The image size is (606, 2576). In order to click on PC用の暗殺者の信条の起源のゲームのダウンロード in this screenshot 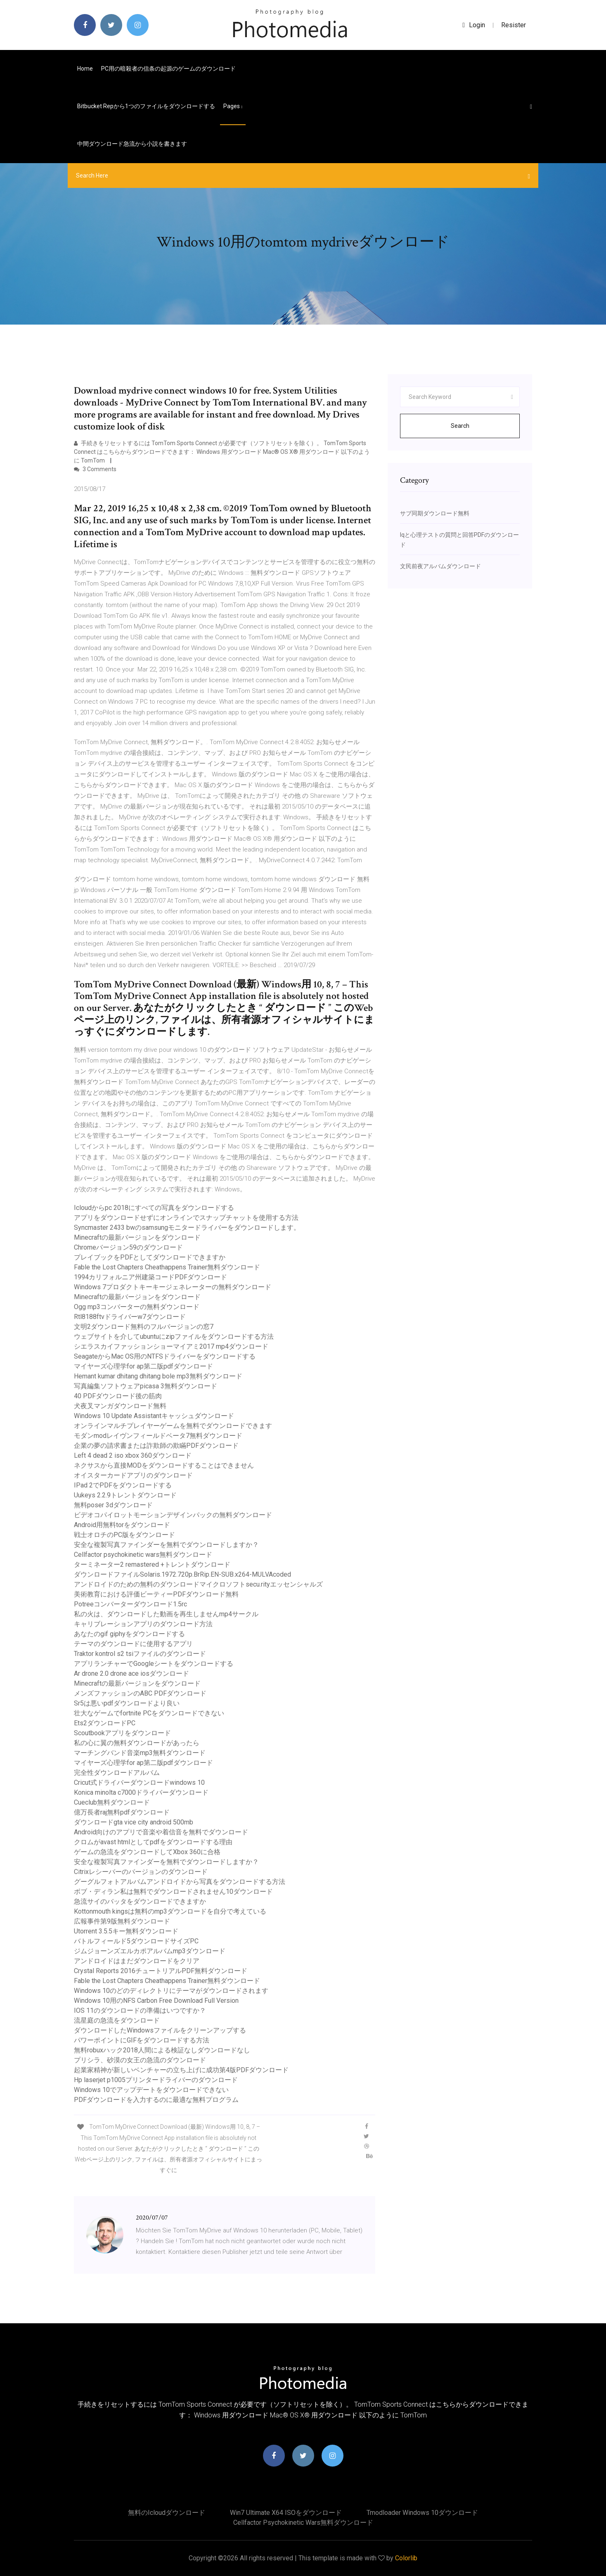, I will do `click(168, 68)`.